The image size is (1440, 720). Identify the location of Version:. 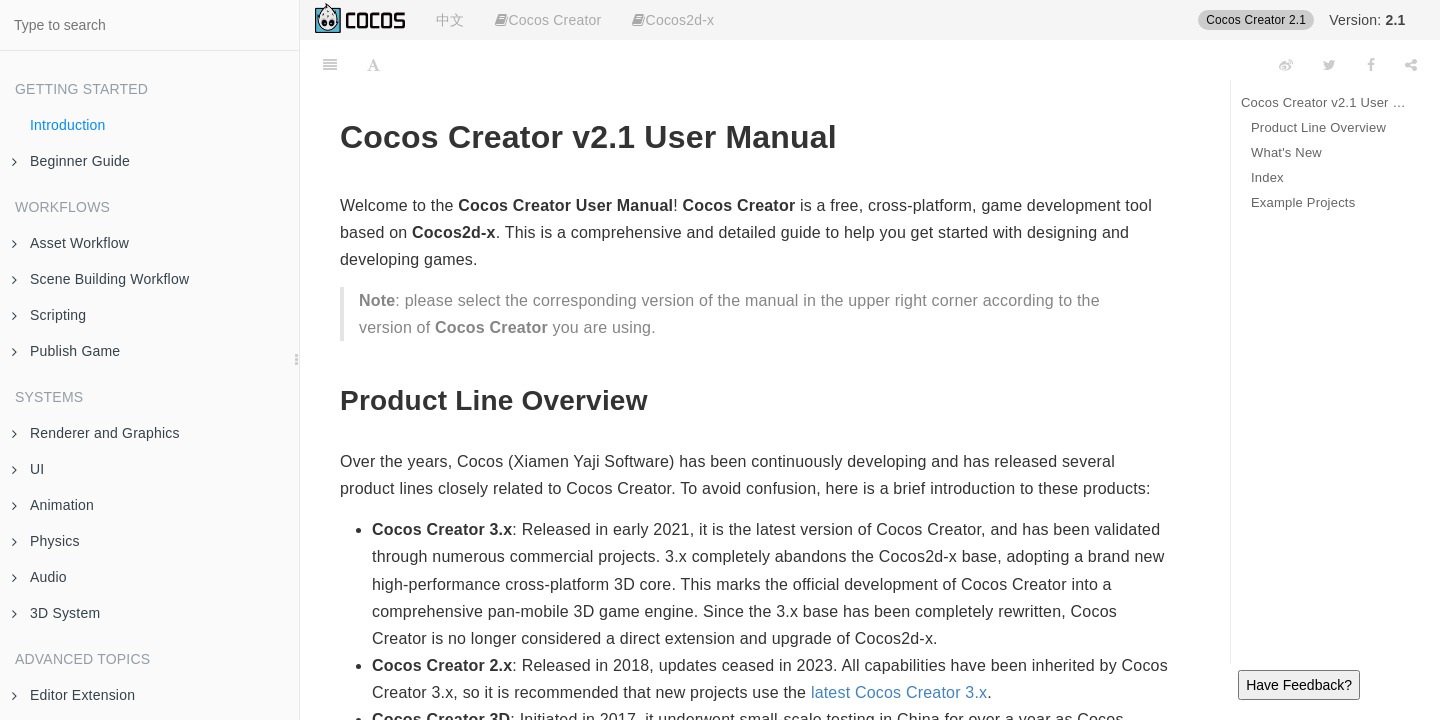
(1367, 20).